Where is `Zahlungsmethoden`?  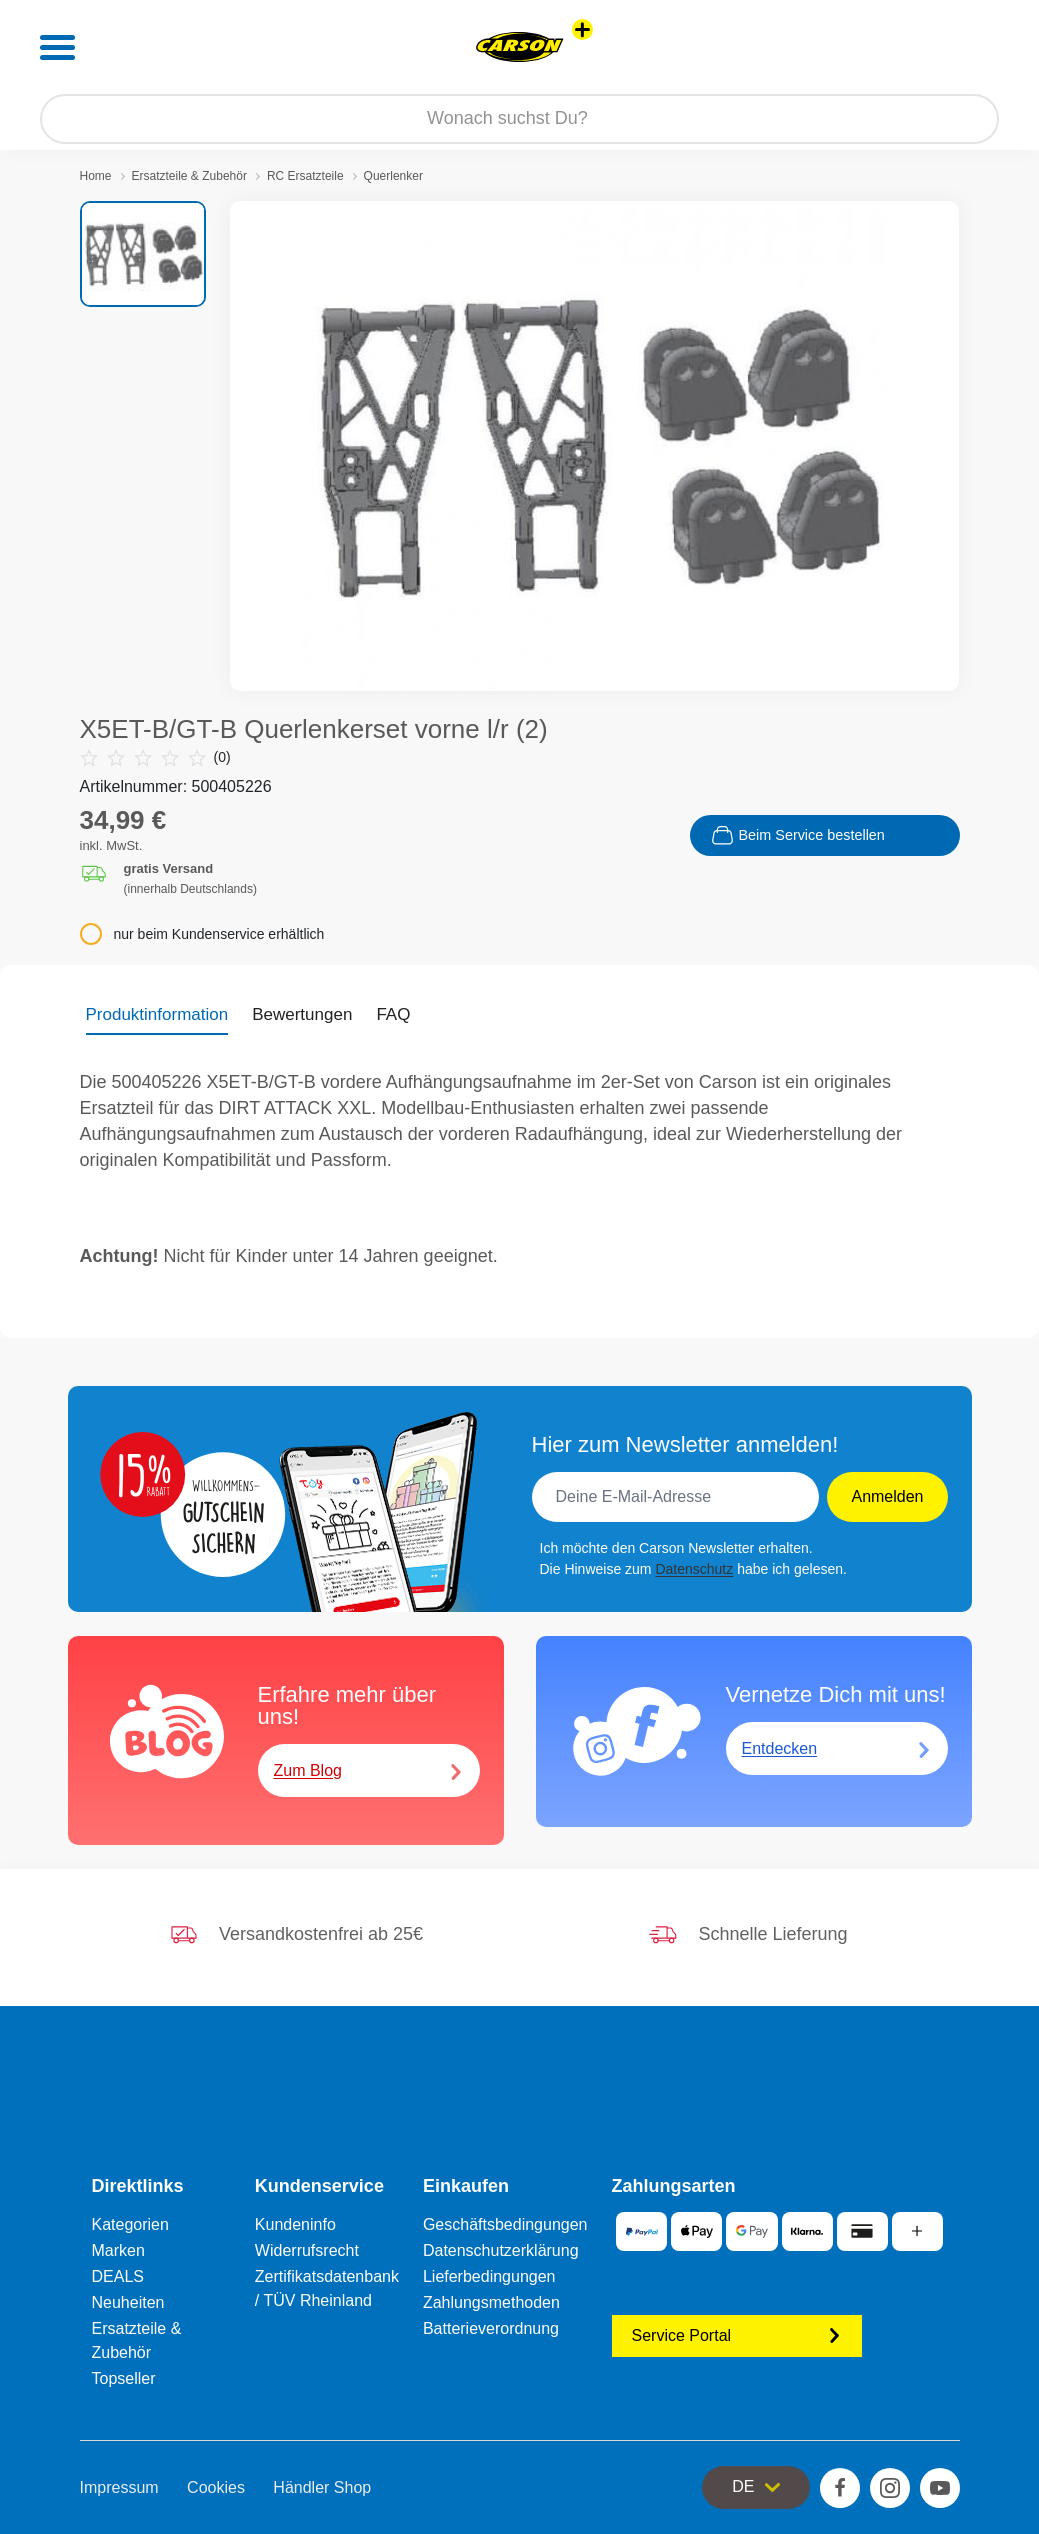
Zahlungsmethoden is located at coordinates (491, 2302).